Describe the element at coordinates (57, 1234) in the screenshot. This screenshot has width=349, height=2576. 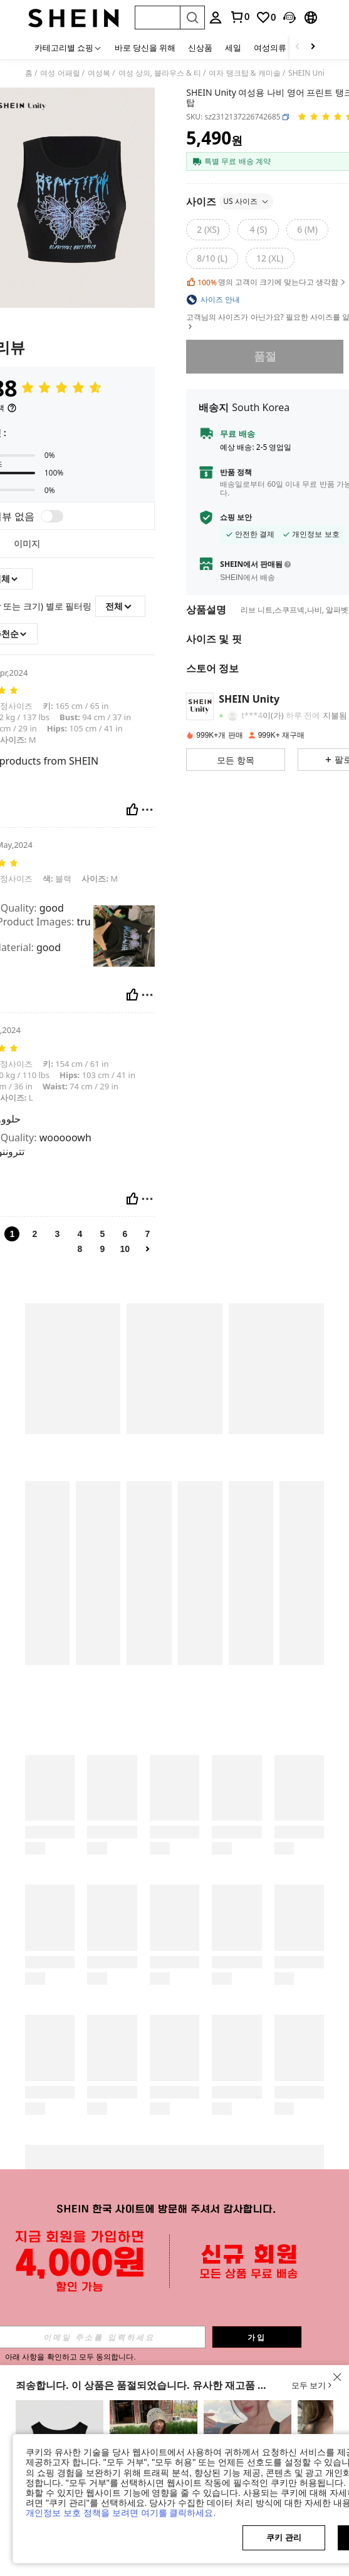
I see `3 [link]` at that location.